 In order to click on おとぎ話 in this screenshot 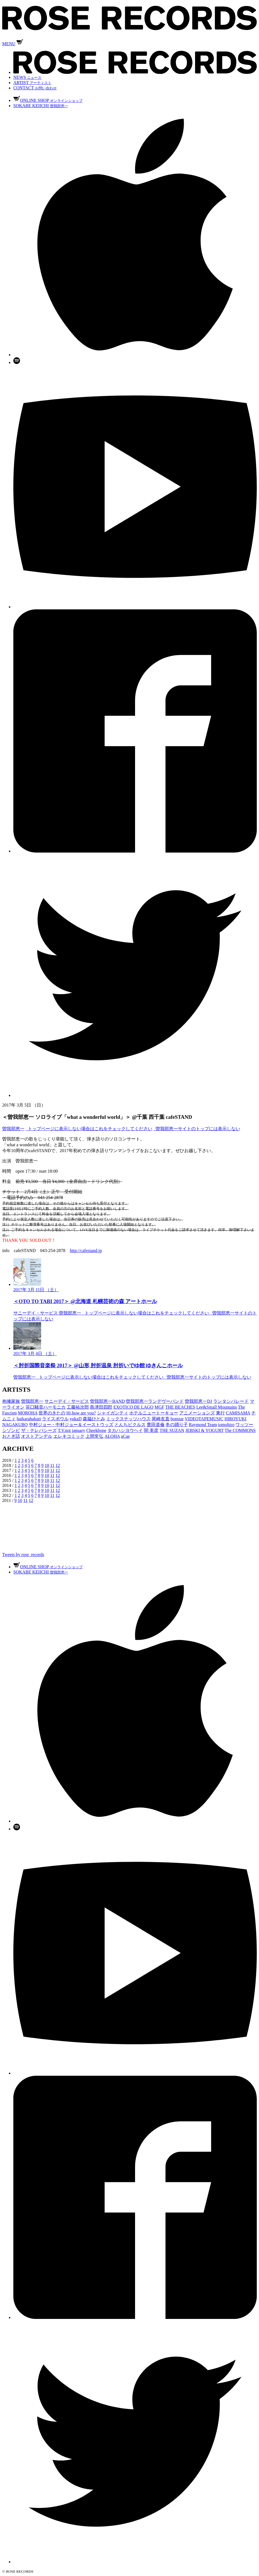, I will do `click(11, 1436)`.